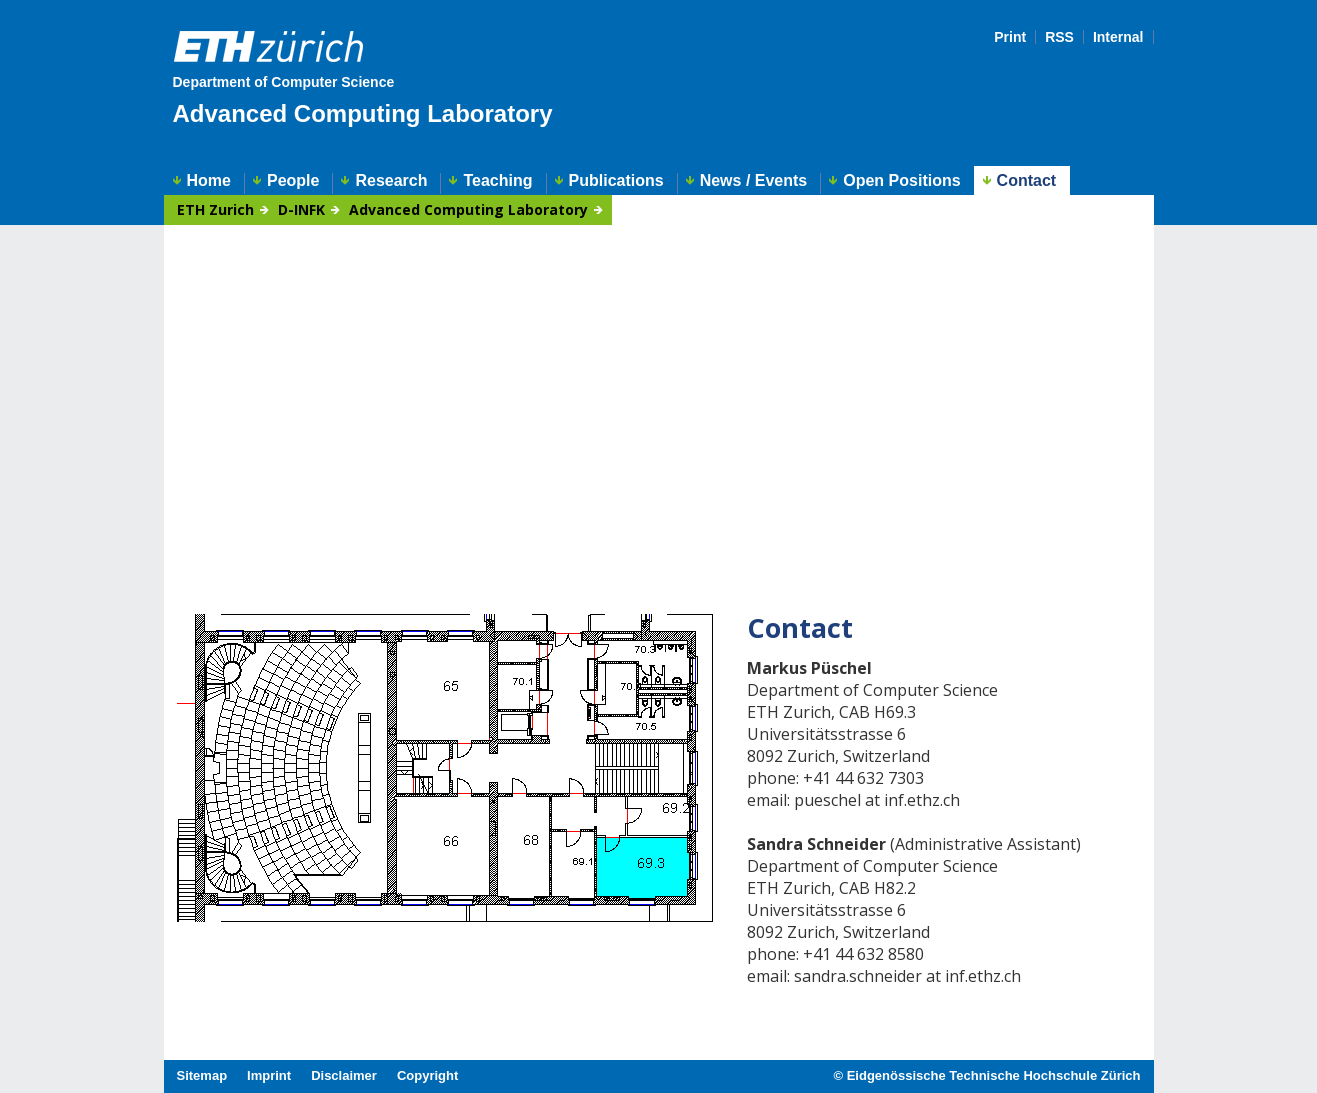 This screenshot has height=1093, width=1317. Describe the element at coordinates (427, 1075) in the screenshot. I see `Copyright` at that location.